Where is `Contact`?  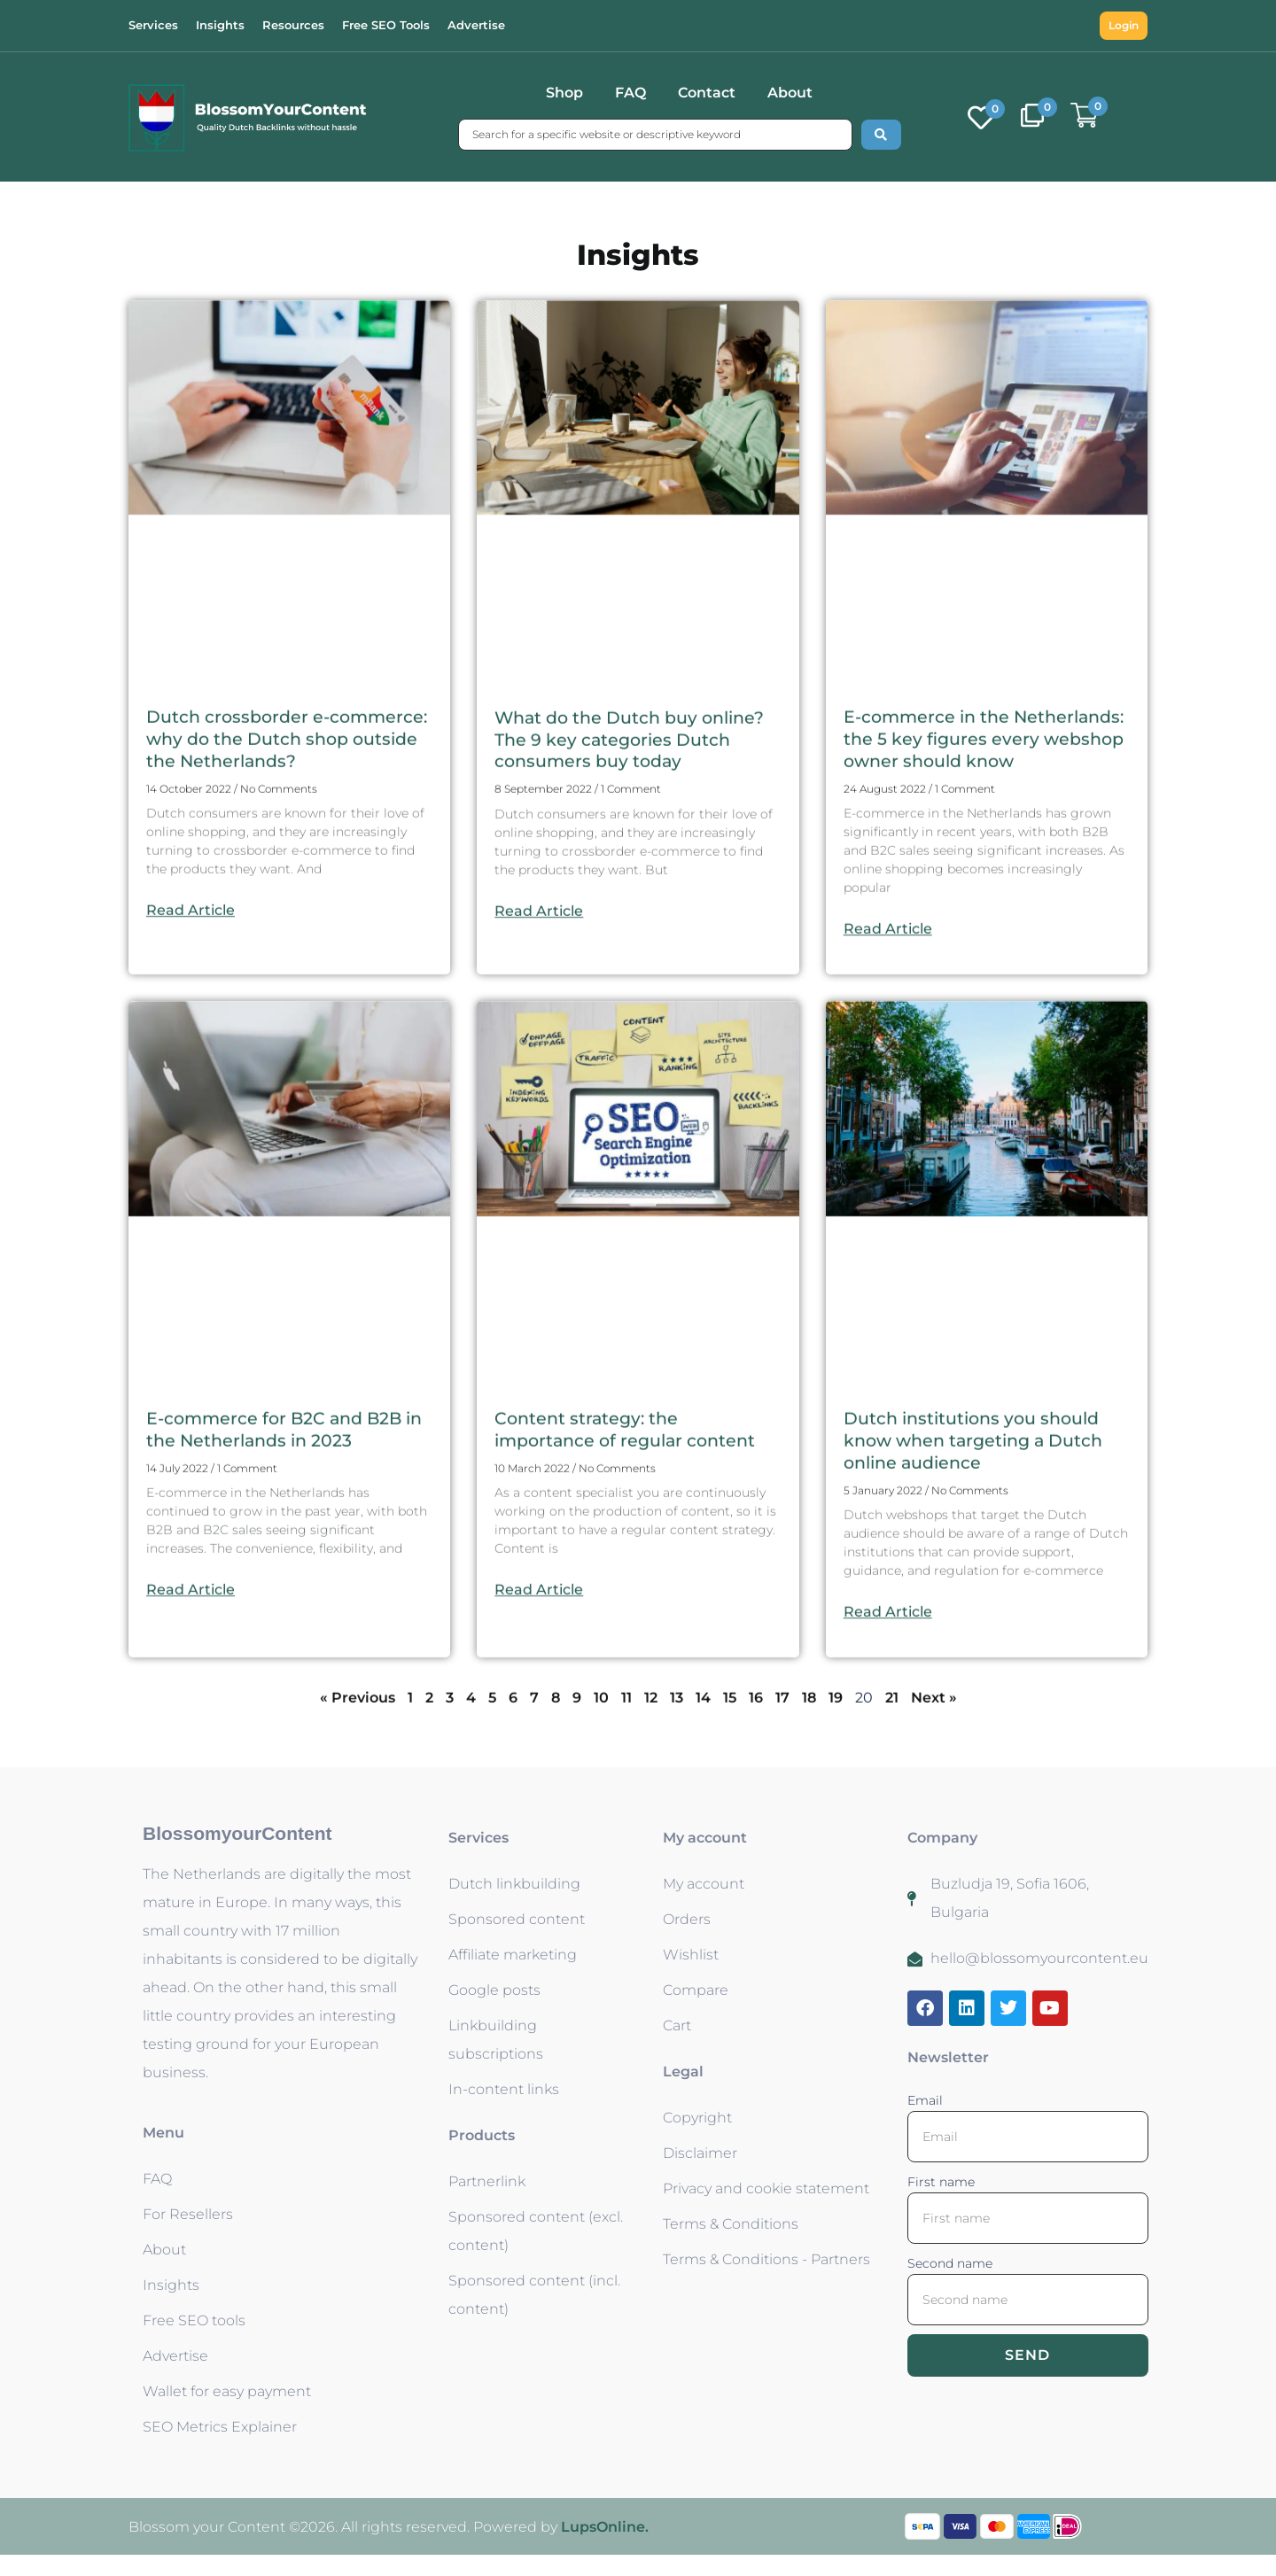
Contact is located at coordinates (706, 92).